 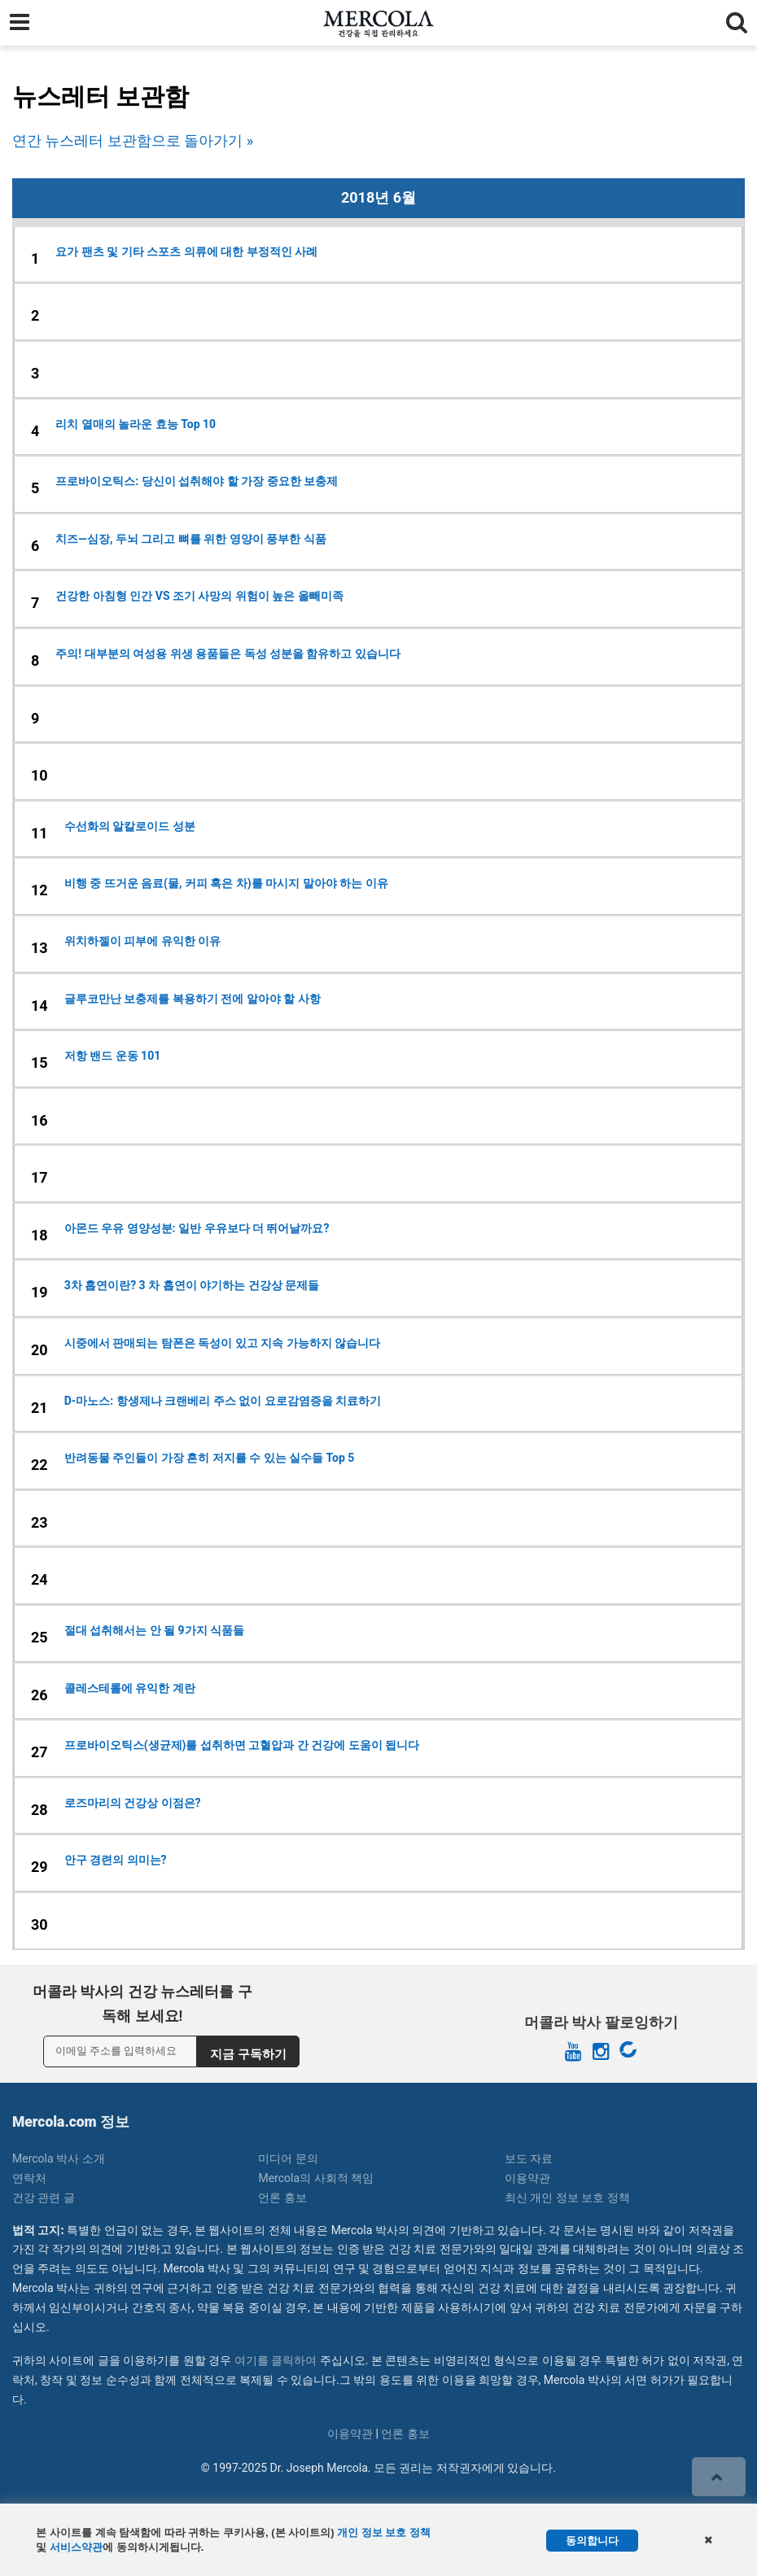 I want to click on 비행 중 뜨거운 음료(물, 커피 혹은 차)를 마시지 말아야 하는 이유, so click(x=226, y=883).